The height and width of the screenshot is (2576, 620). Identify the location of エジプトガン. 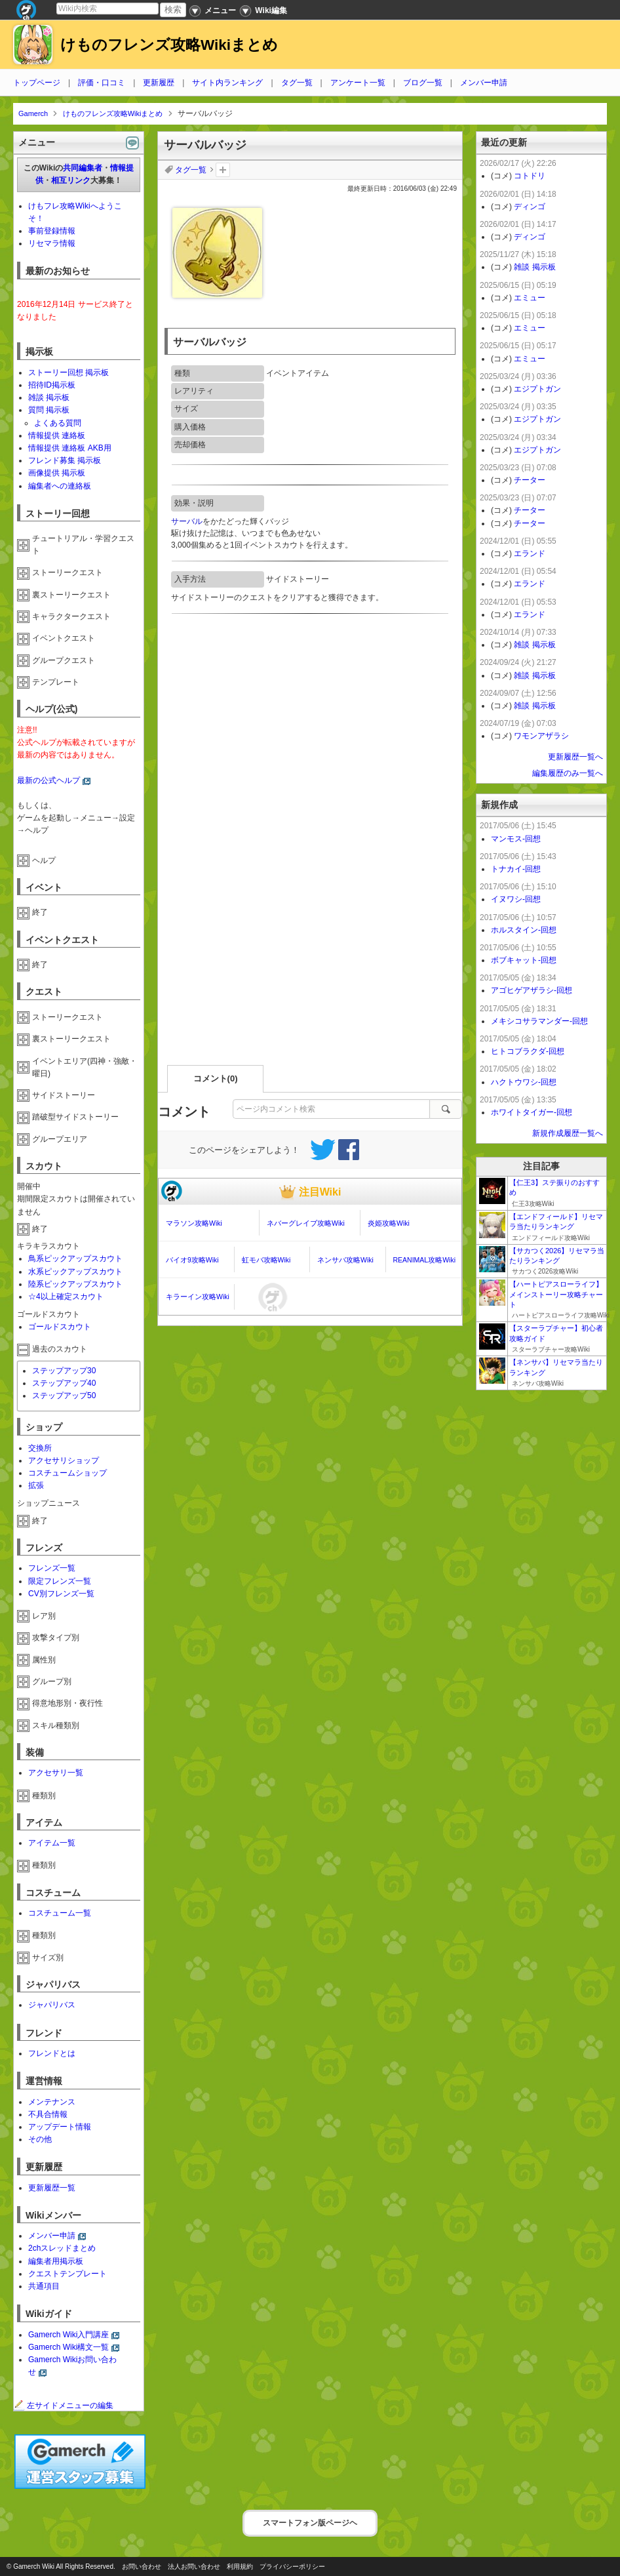
(537, 388).